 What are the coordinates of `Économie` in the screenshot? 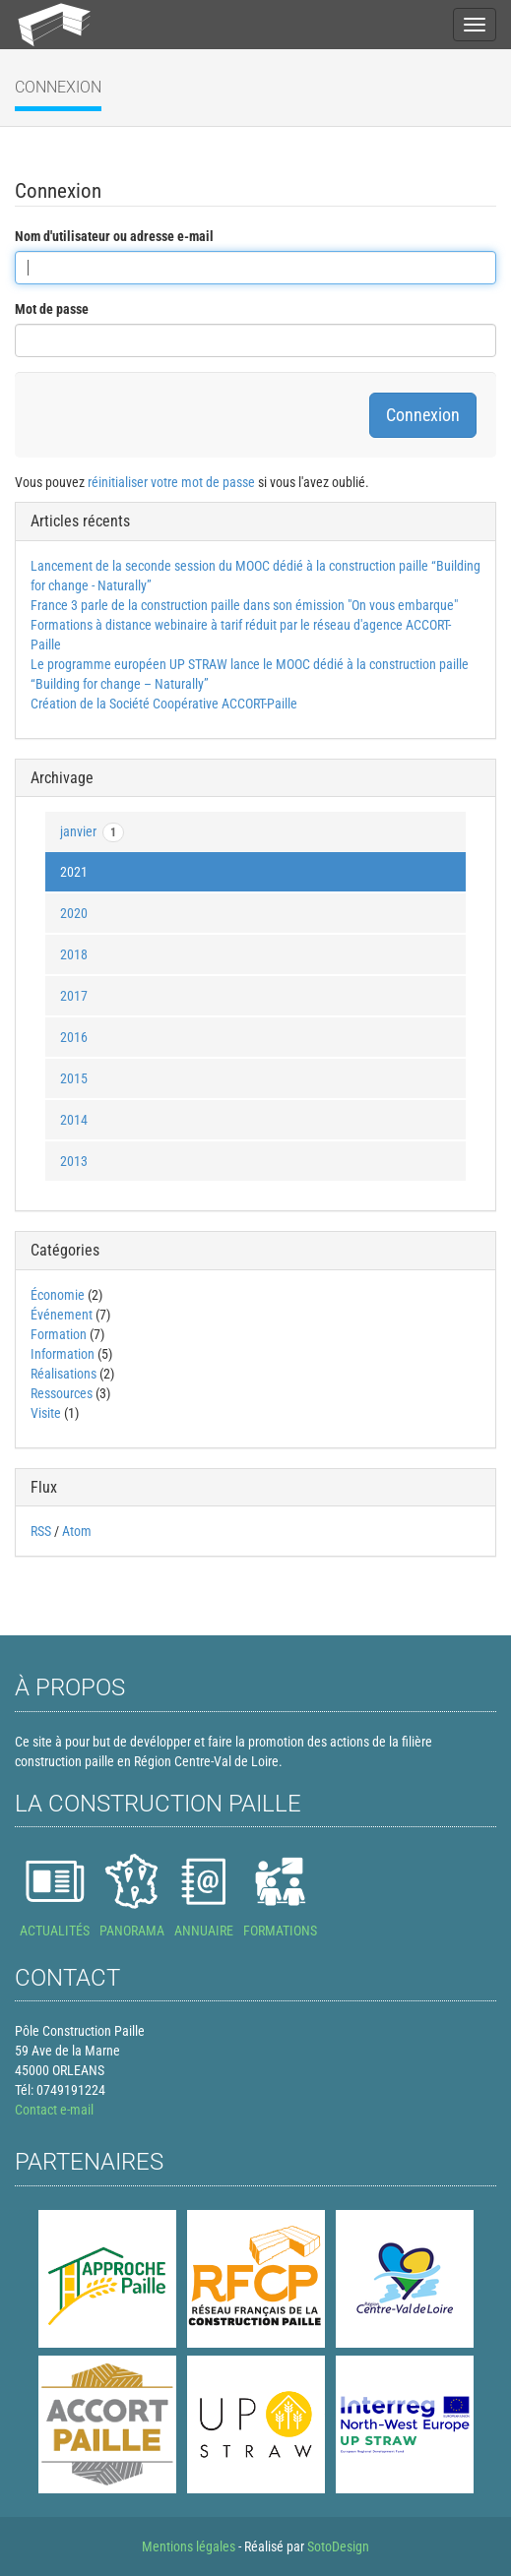 It's located at (58, 1295).